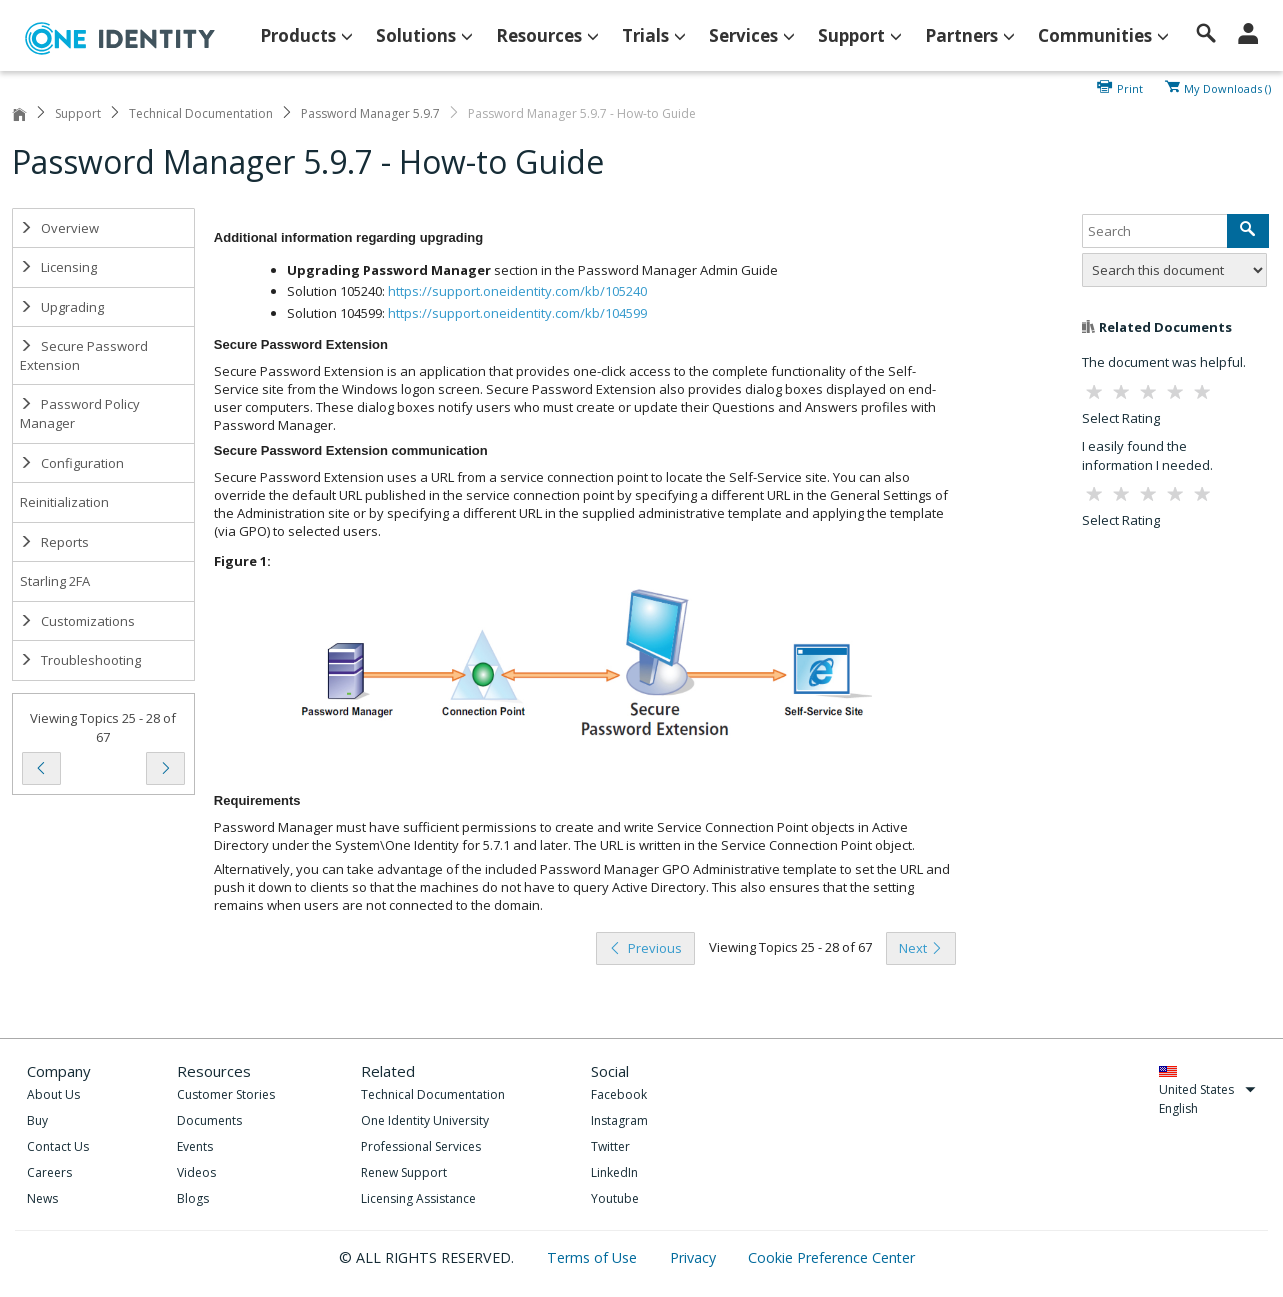 The image size is (1283, 1297). What do you see at coordinates (1227, 87) in the screenshot?
I see `My Downloads ()` at bounding box center [1227, 87].